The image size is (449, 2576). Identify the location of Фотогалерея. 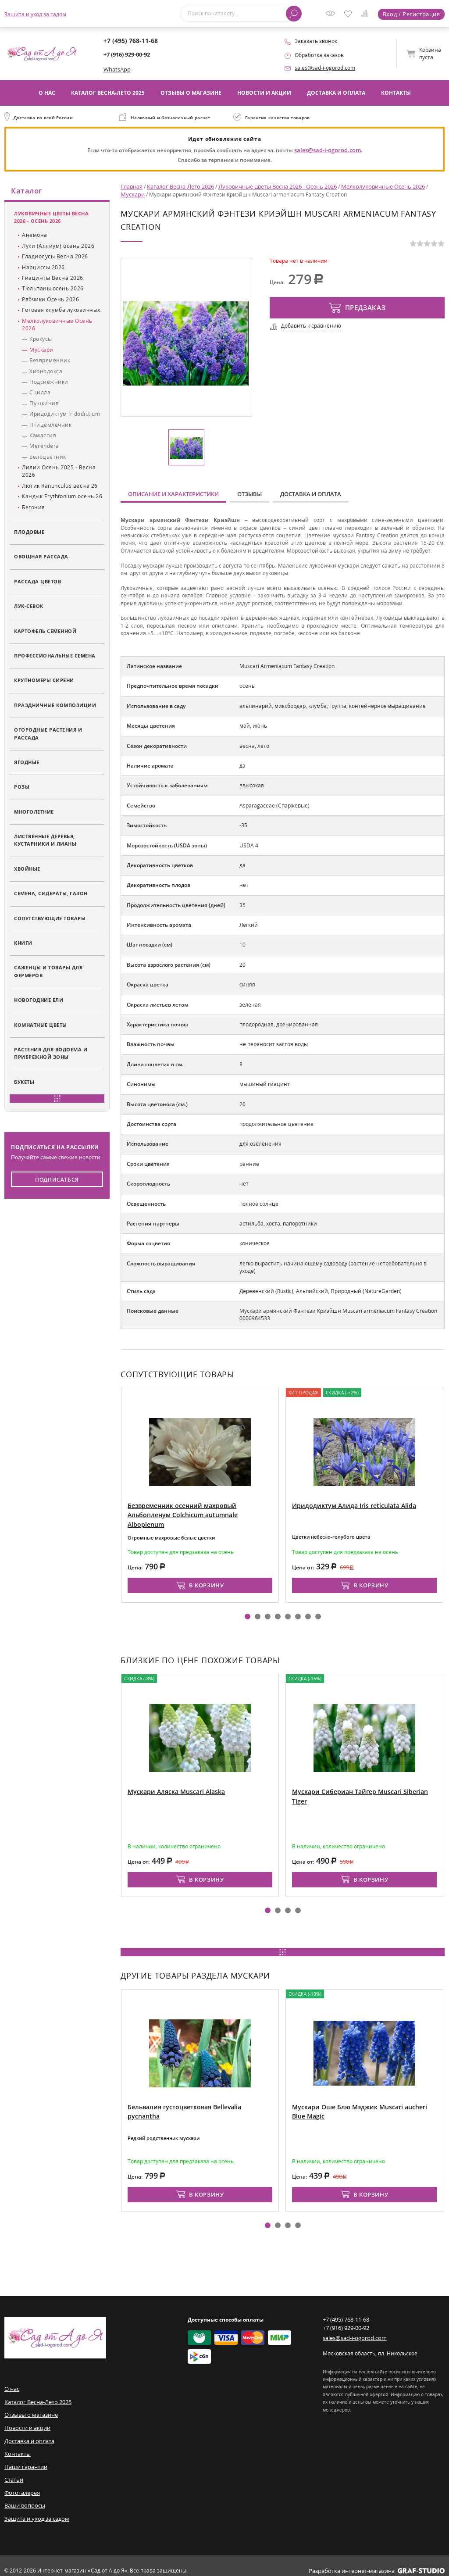
(21, 2484).